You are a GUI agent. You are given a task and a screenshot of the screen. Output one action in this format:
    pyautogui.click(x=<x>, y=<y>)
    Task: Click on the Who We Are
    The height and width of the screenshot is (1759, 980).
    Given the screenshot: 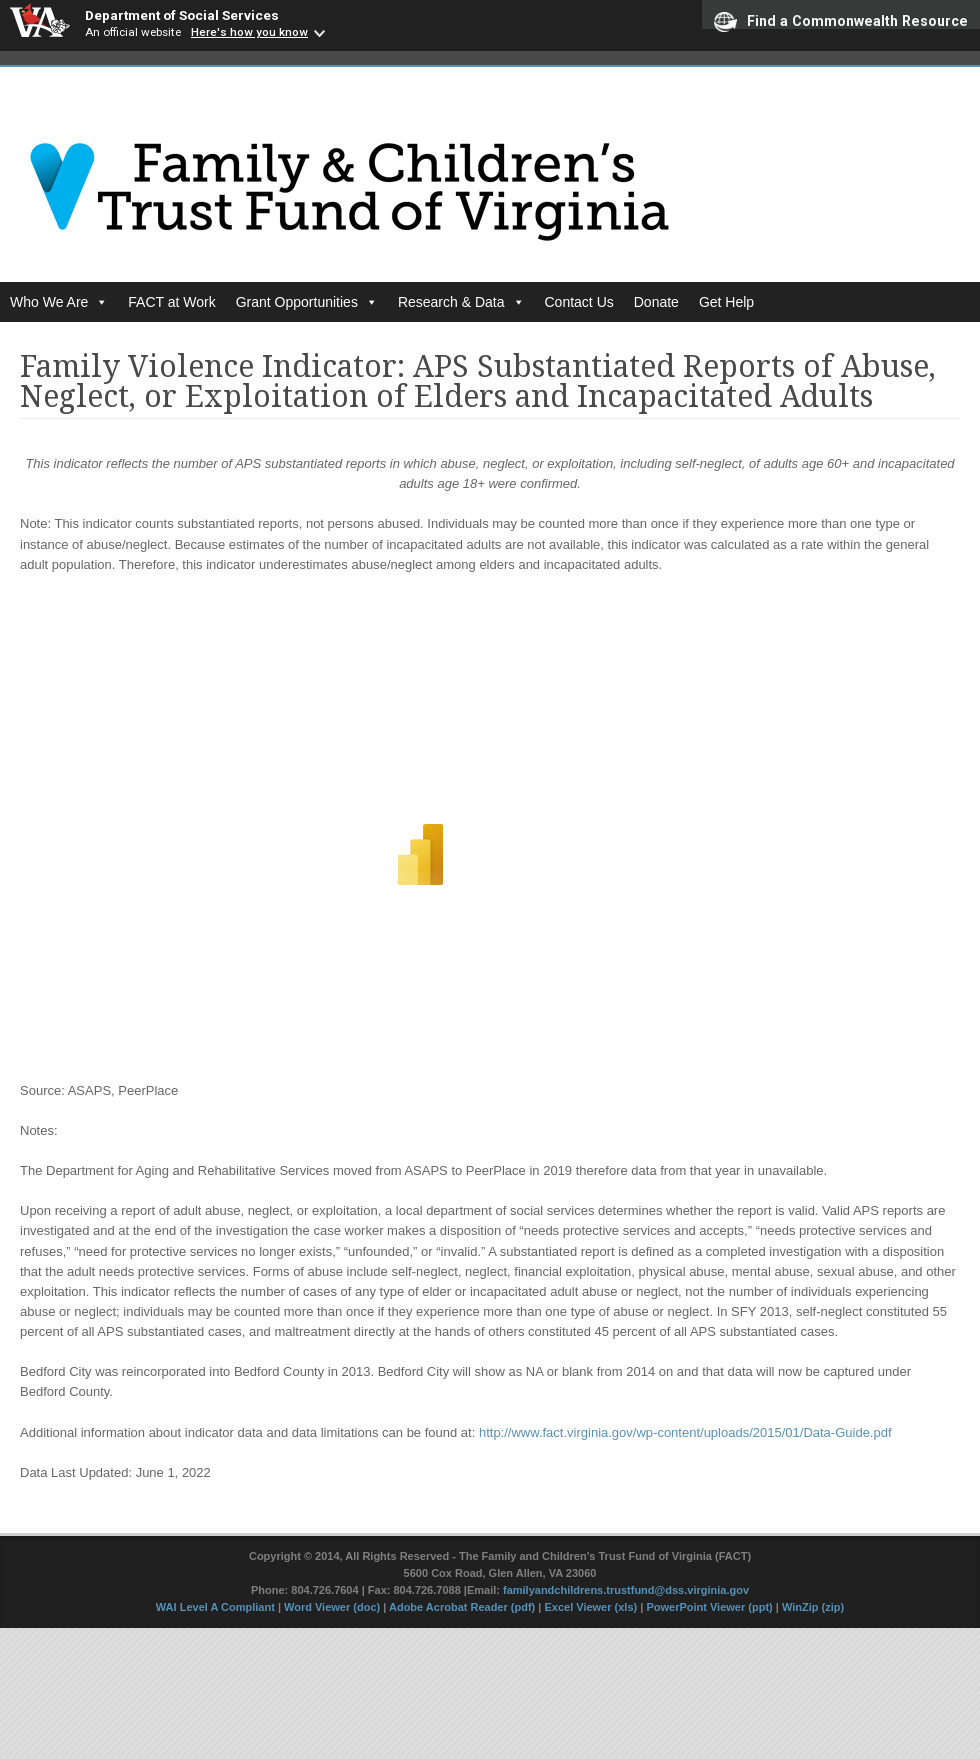 What is the action you would take?
    pyautogui.click(x=59, y=302)
    